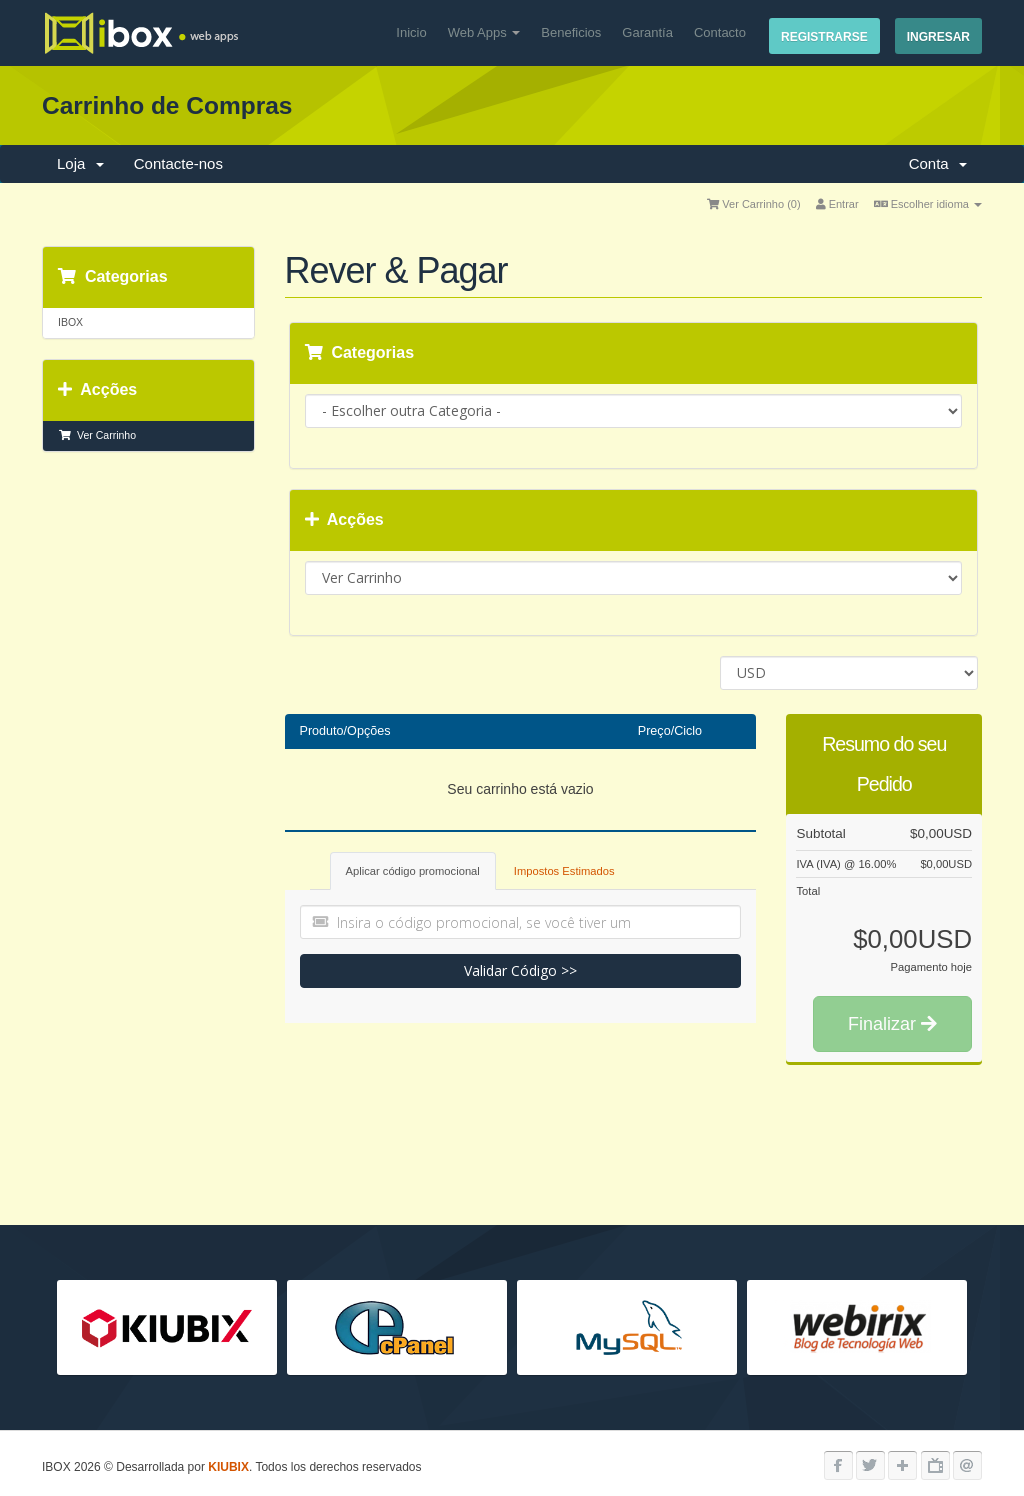 The height and width of the screenshot is (1496, 1024). I want to click on Inicio, so click(411, 32).